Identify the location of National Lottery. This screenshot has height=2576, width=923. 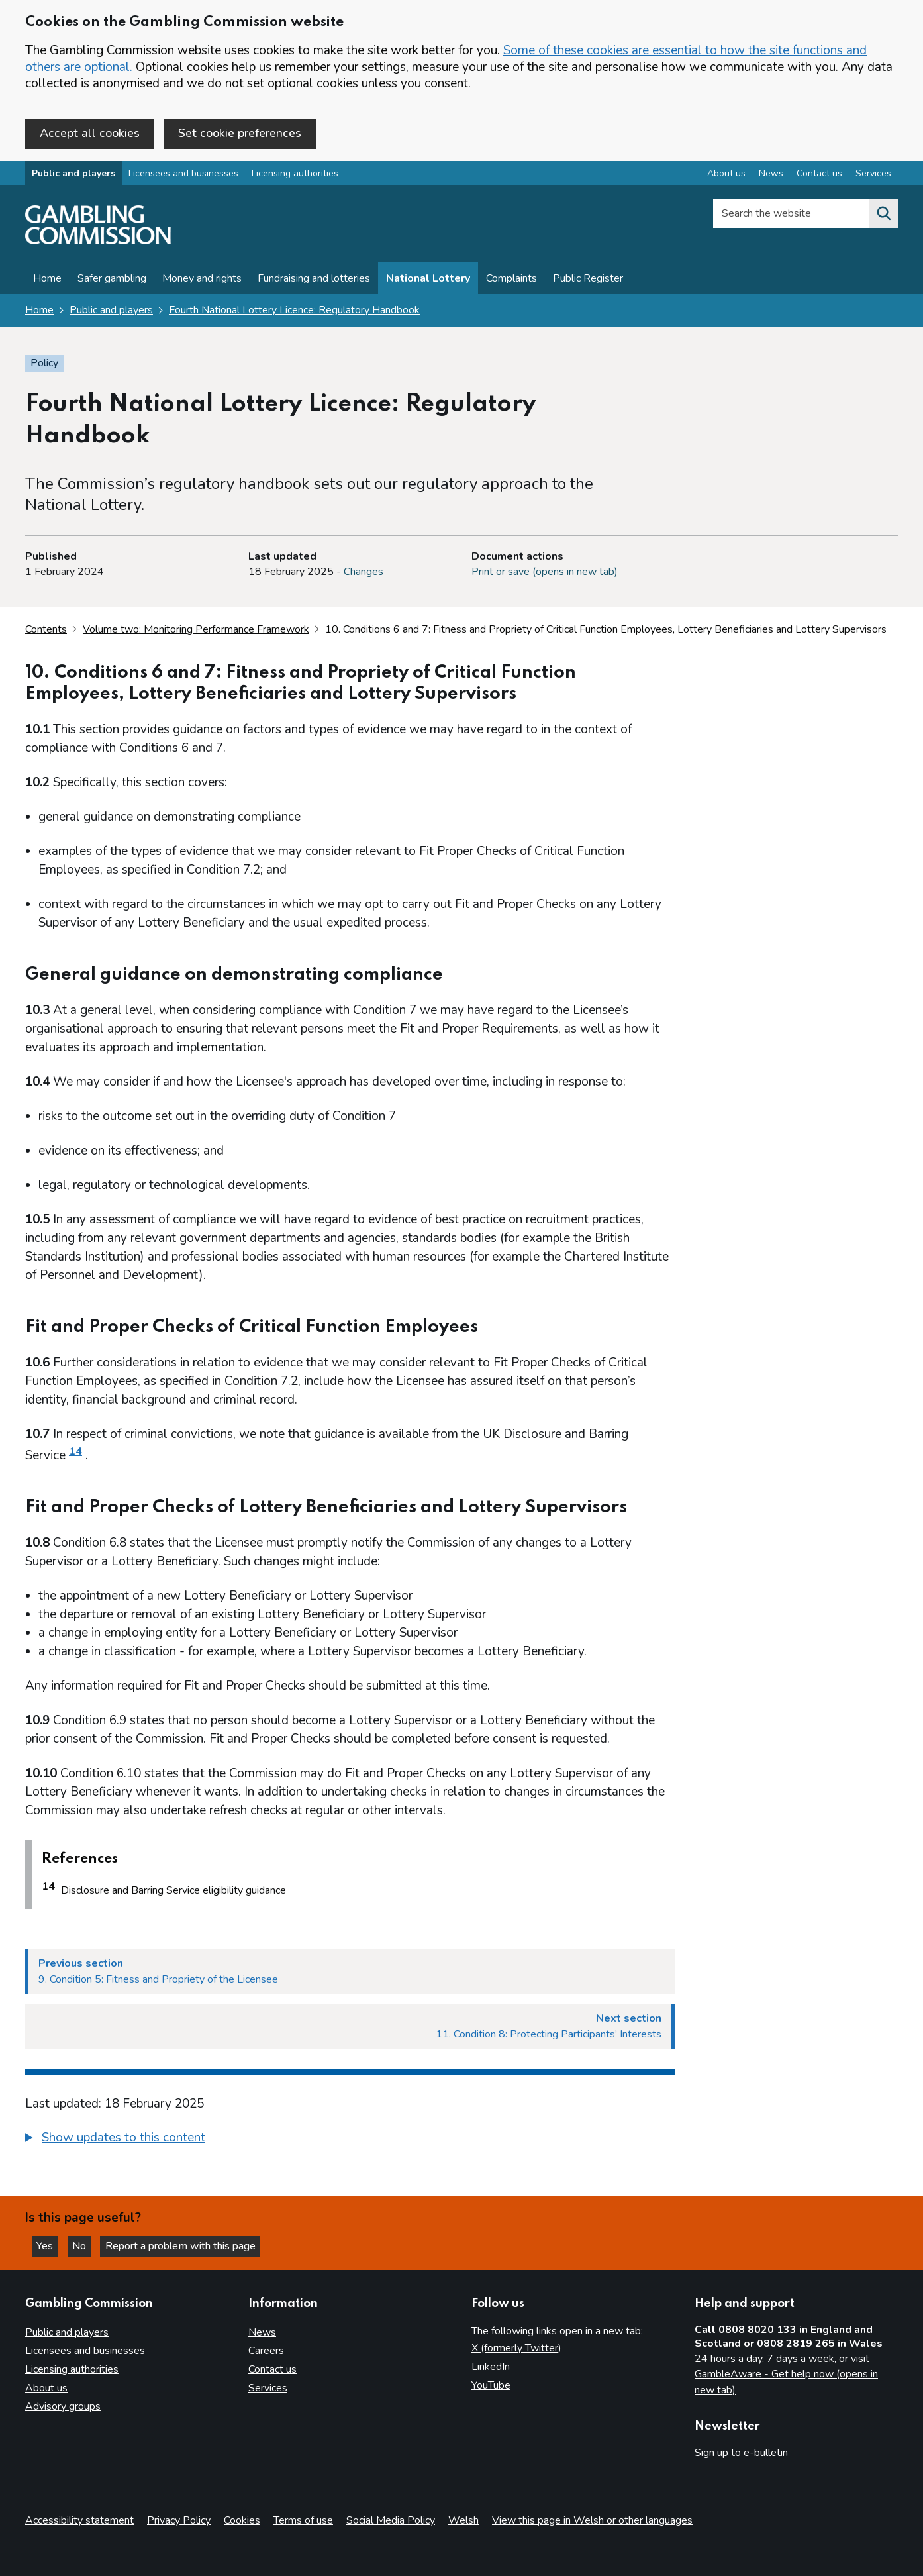
(428, 279).